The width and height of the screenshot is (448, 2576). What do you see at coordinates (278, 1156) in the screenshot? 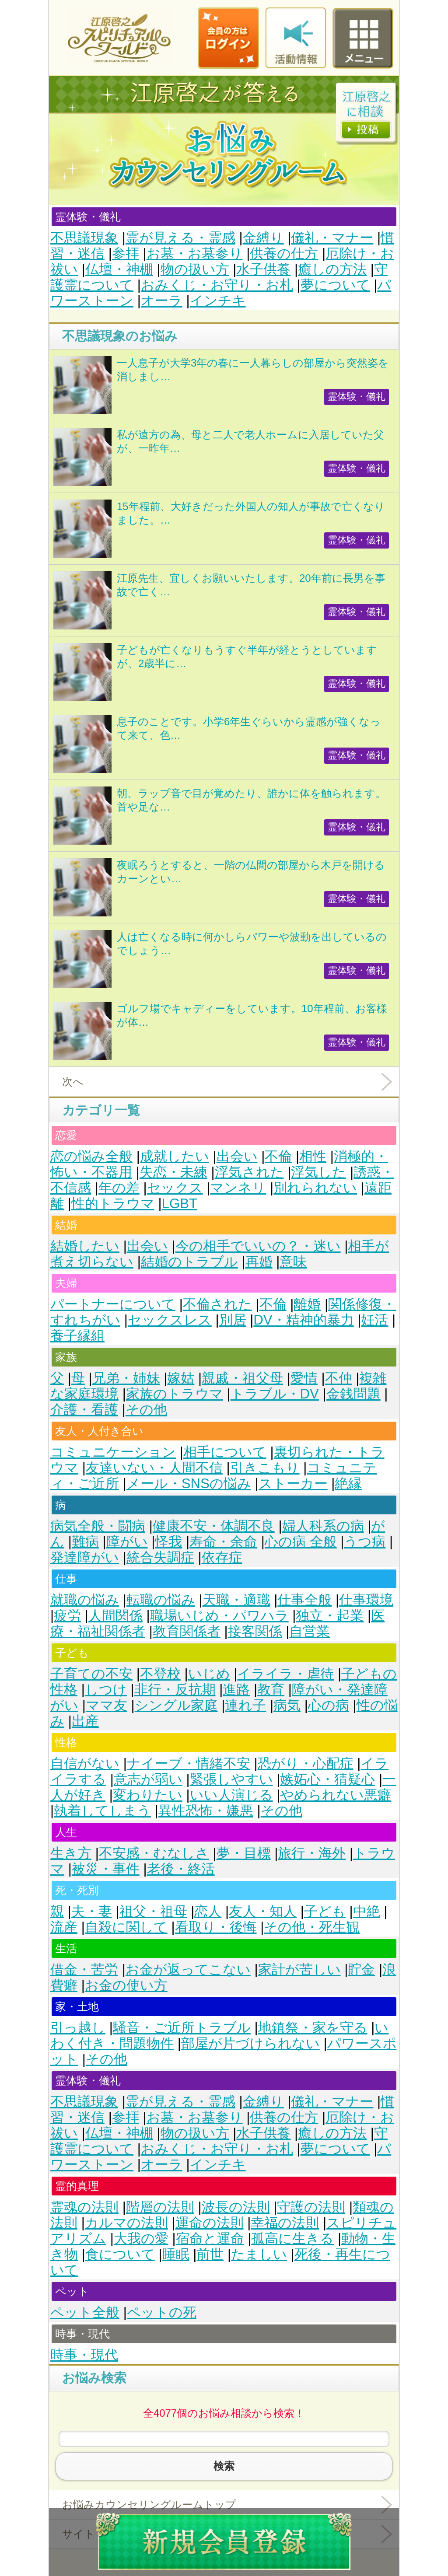
I see `不倫` at bounding box center [278, 1156].